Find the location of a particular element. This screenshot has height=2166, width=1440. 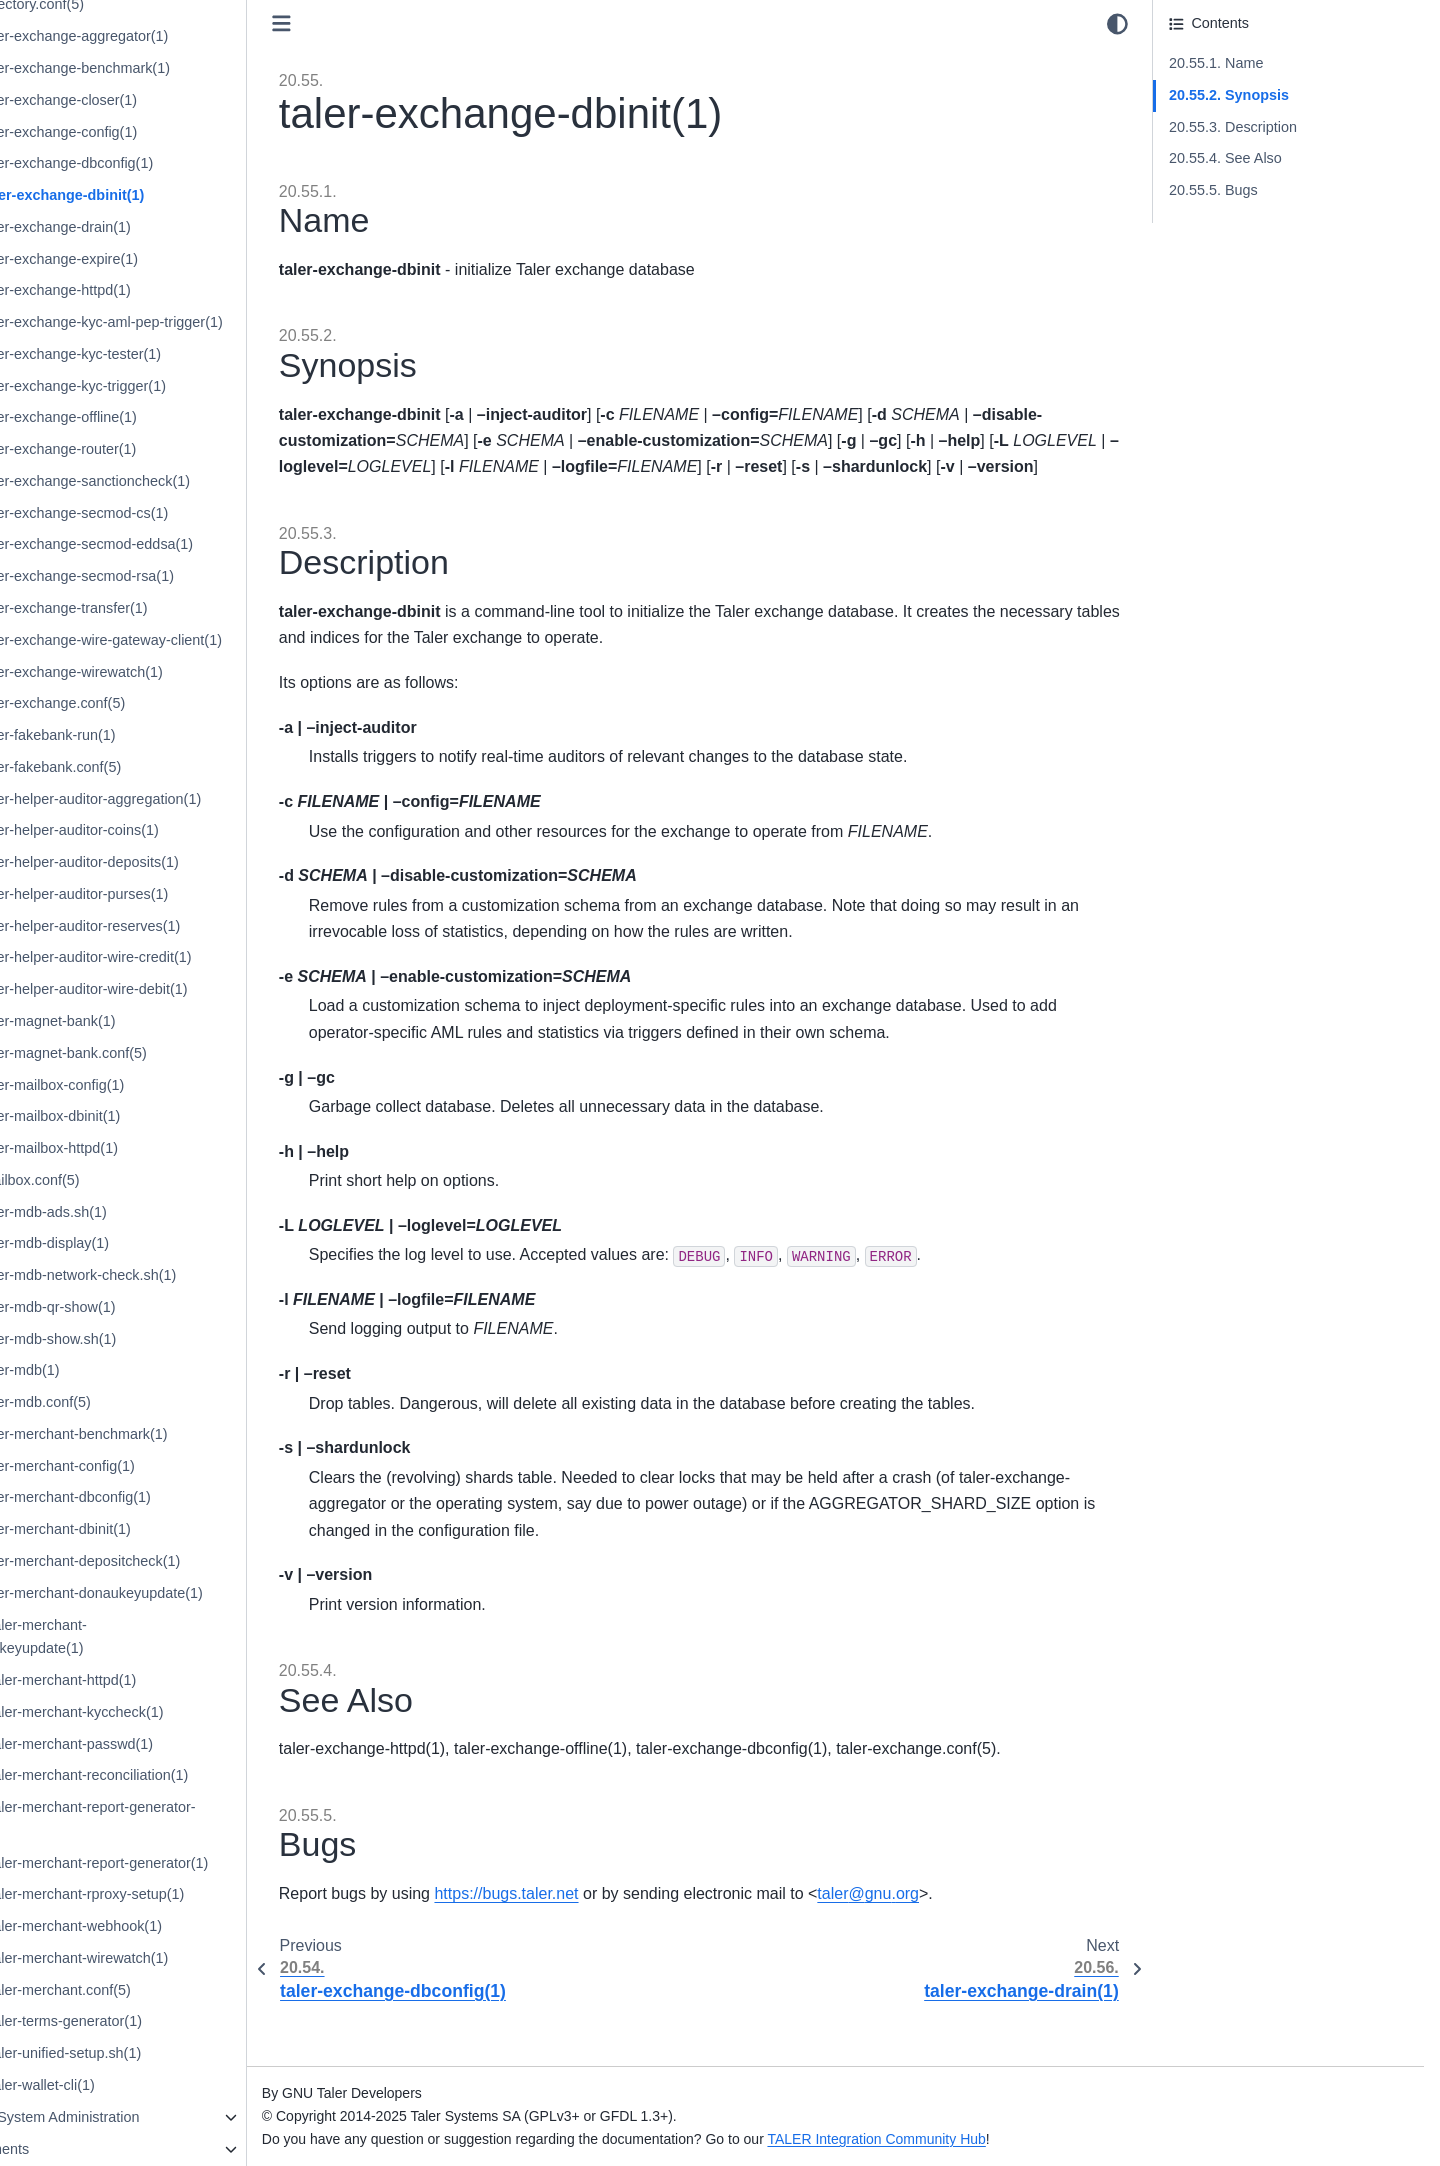

20.55.4. See Also is located at coordinates (1225, 158).